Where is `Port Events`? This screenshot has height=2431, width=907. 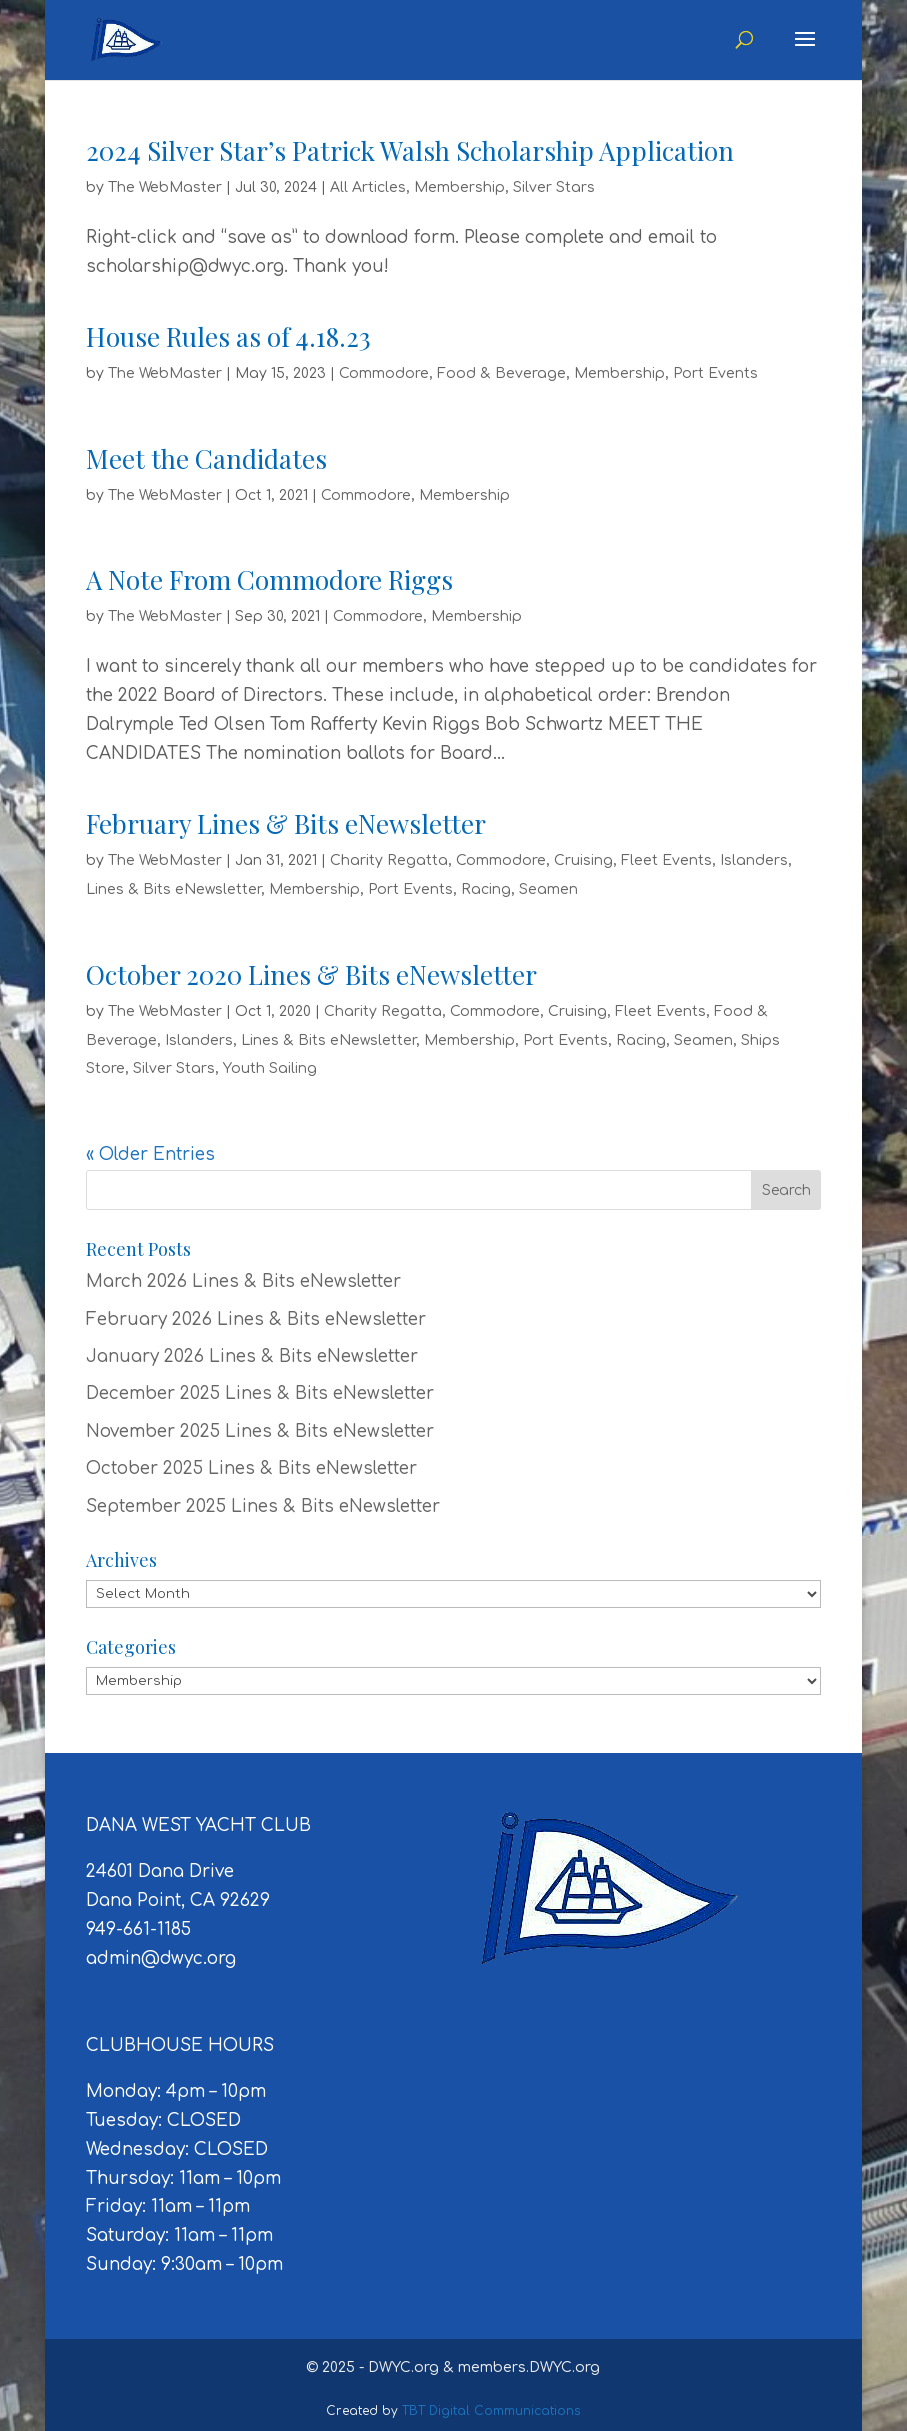 Port Events is located at coordinates (715, 373).